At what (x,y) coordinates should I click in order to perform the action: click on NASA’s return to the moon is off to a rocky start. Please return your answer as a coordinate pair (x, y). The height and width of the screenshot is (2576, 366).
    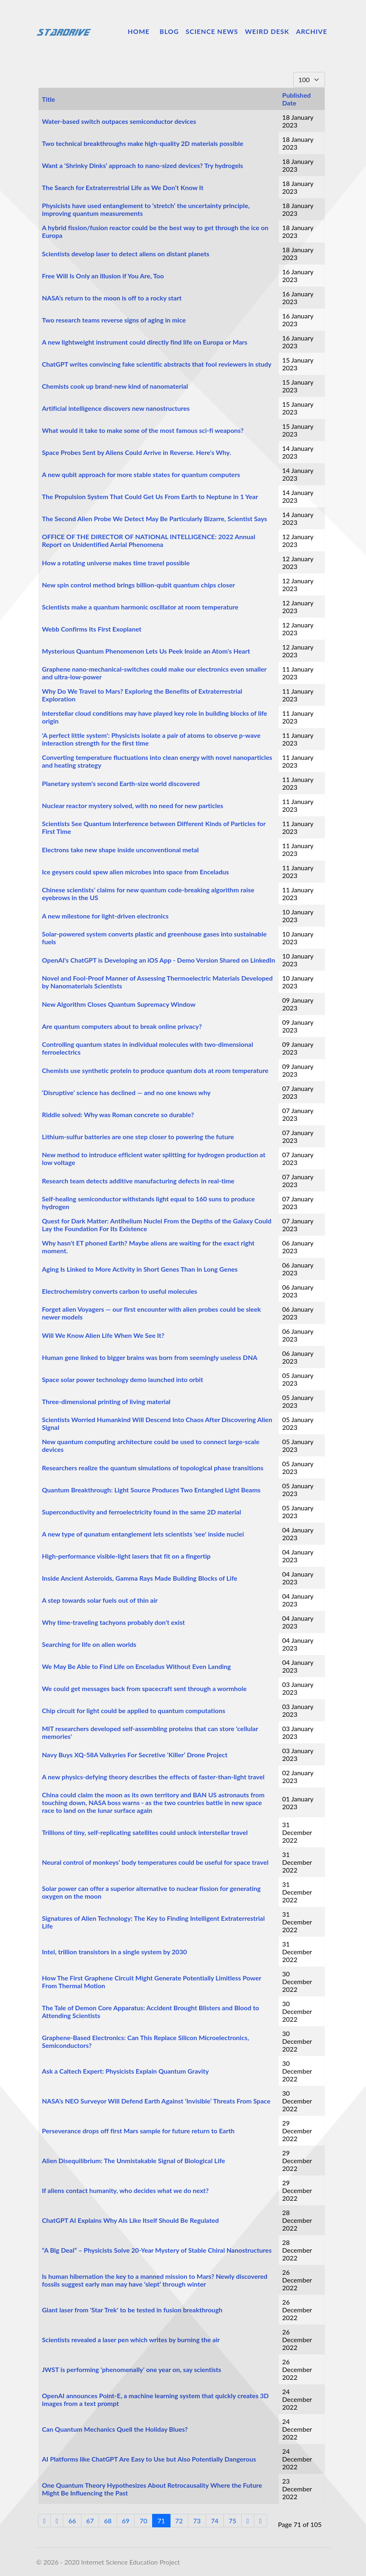
    Looking at the image, I should click on (112, 298).